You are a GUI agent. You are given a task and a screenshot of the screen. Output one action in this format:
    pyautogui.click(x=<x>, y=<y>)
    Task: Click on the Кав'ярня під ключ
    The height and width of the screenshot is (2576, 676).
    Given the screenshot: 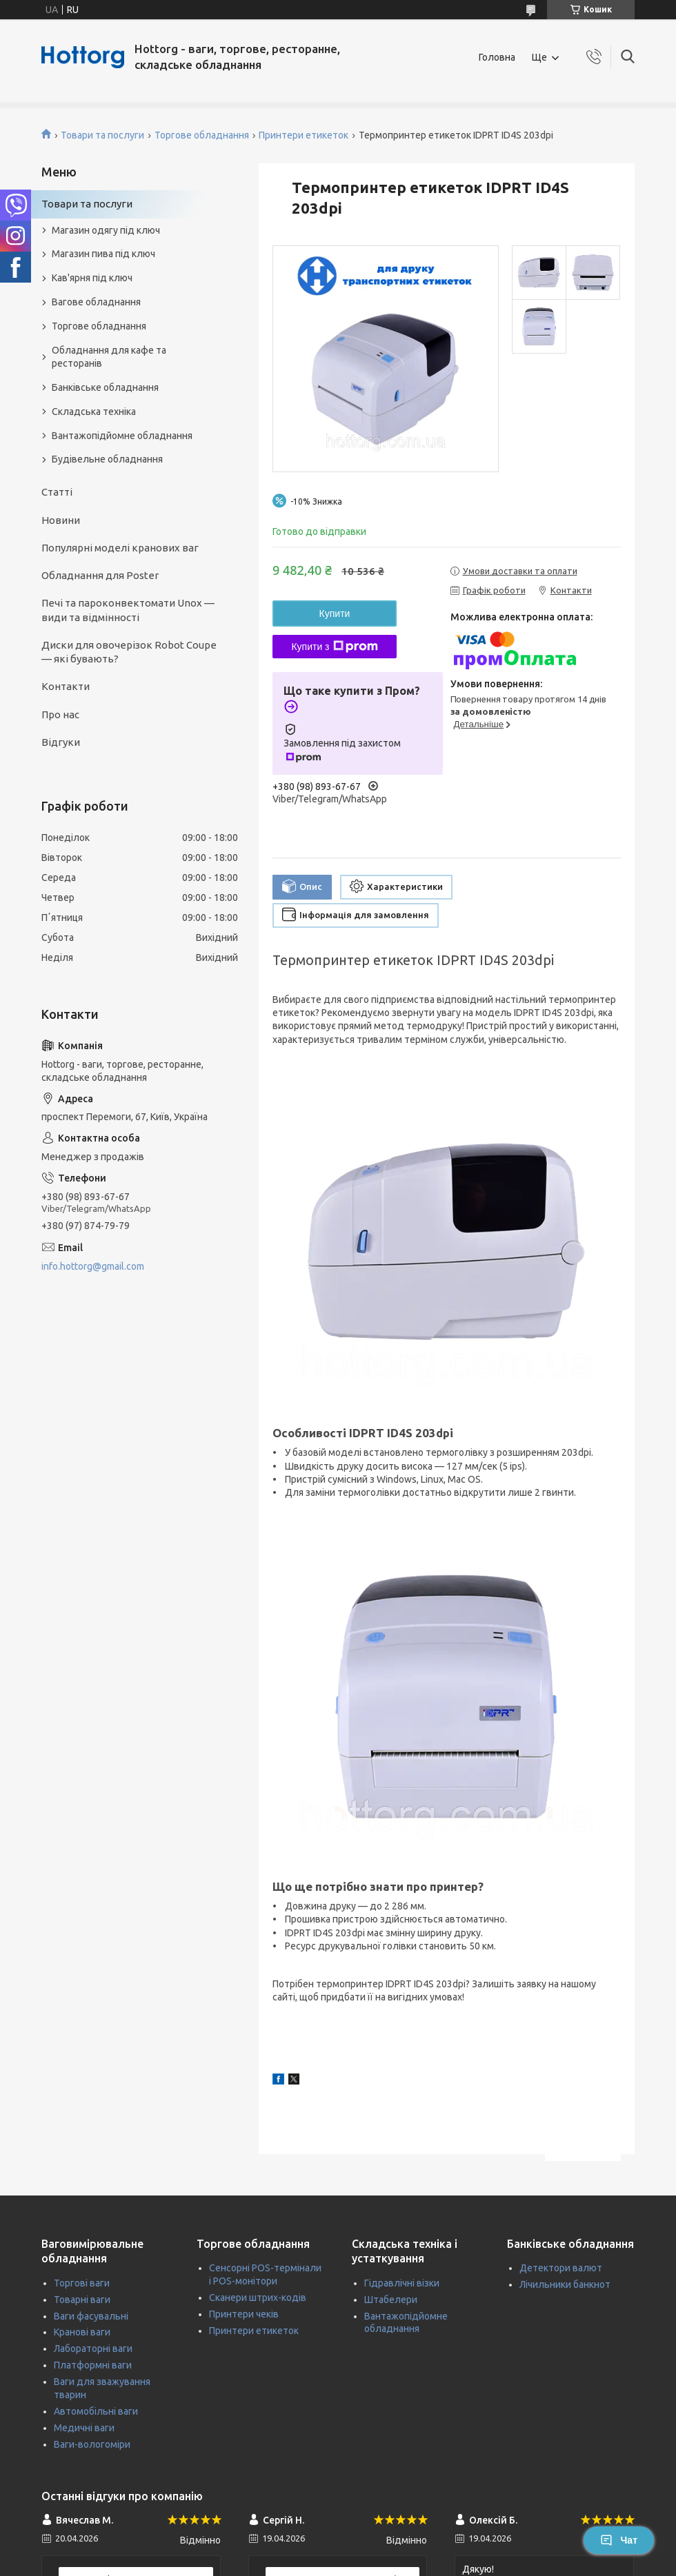 What is the action you would take?
    pyautogui.click(x=92, y=277)
    